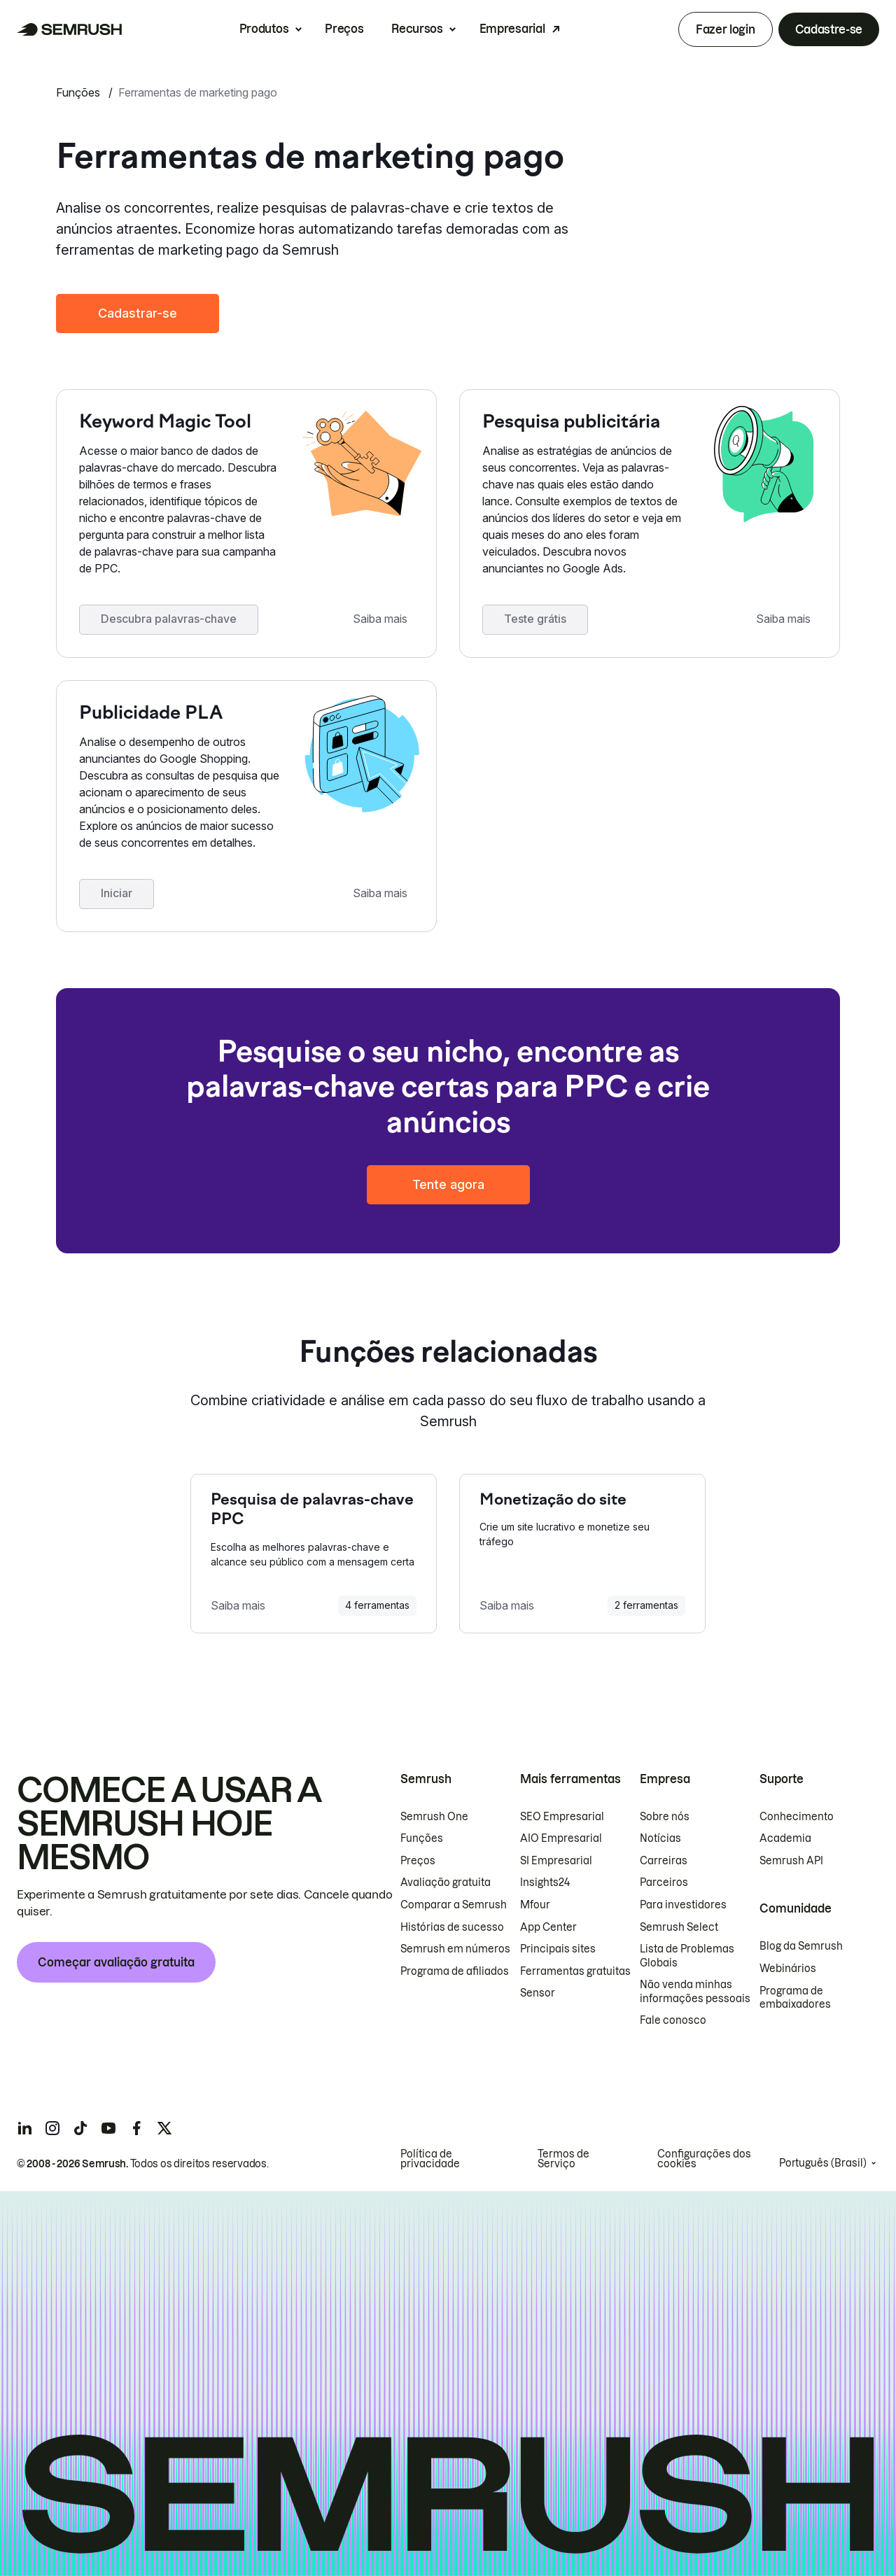 Image resolution: width=896 pixels, height=2576 pixels. What do you see at coordinates (164, 2128) in the screenshot?
I see `[Semrush twitter]` at bounding box center [164, 2128].